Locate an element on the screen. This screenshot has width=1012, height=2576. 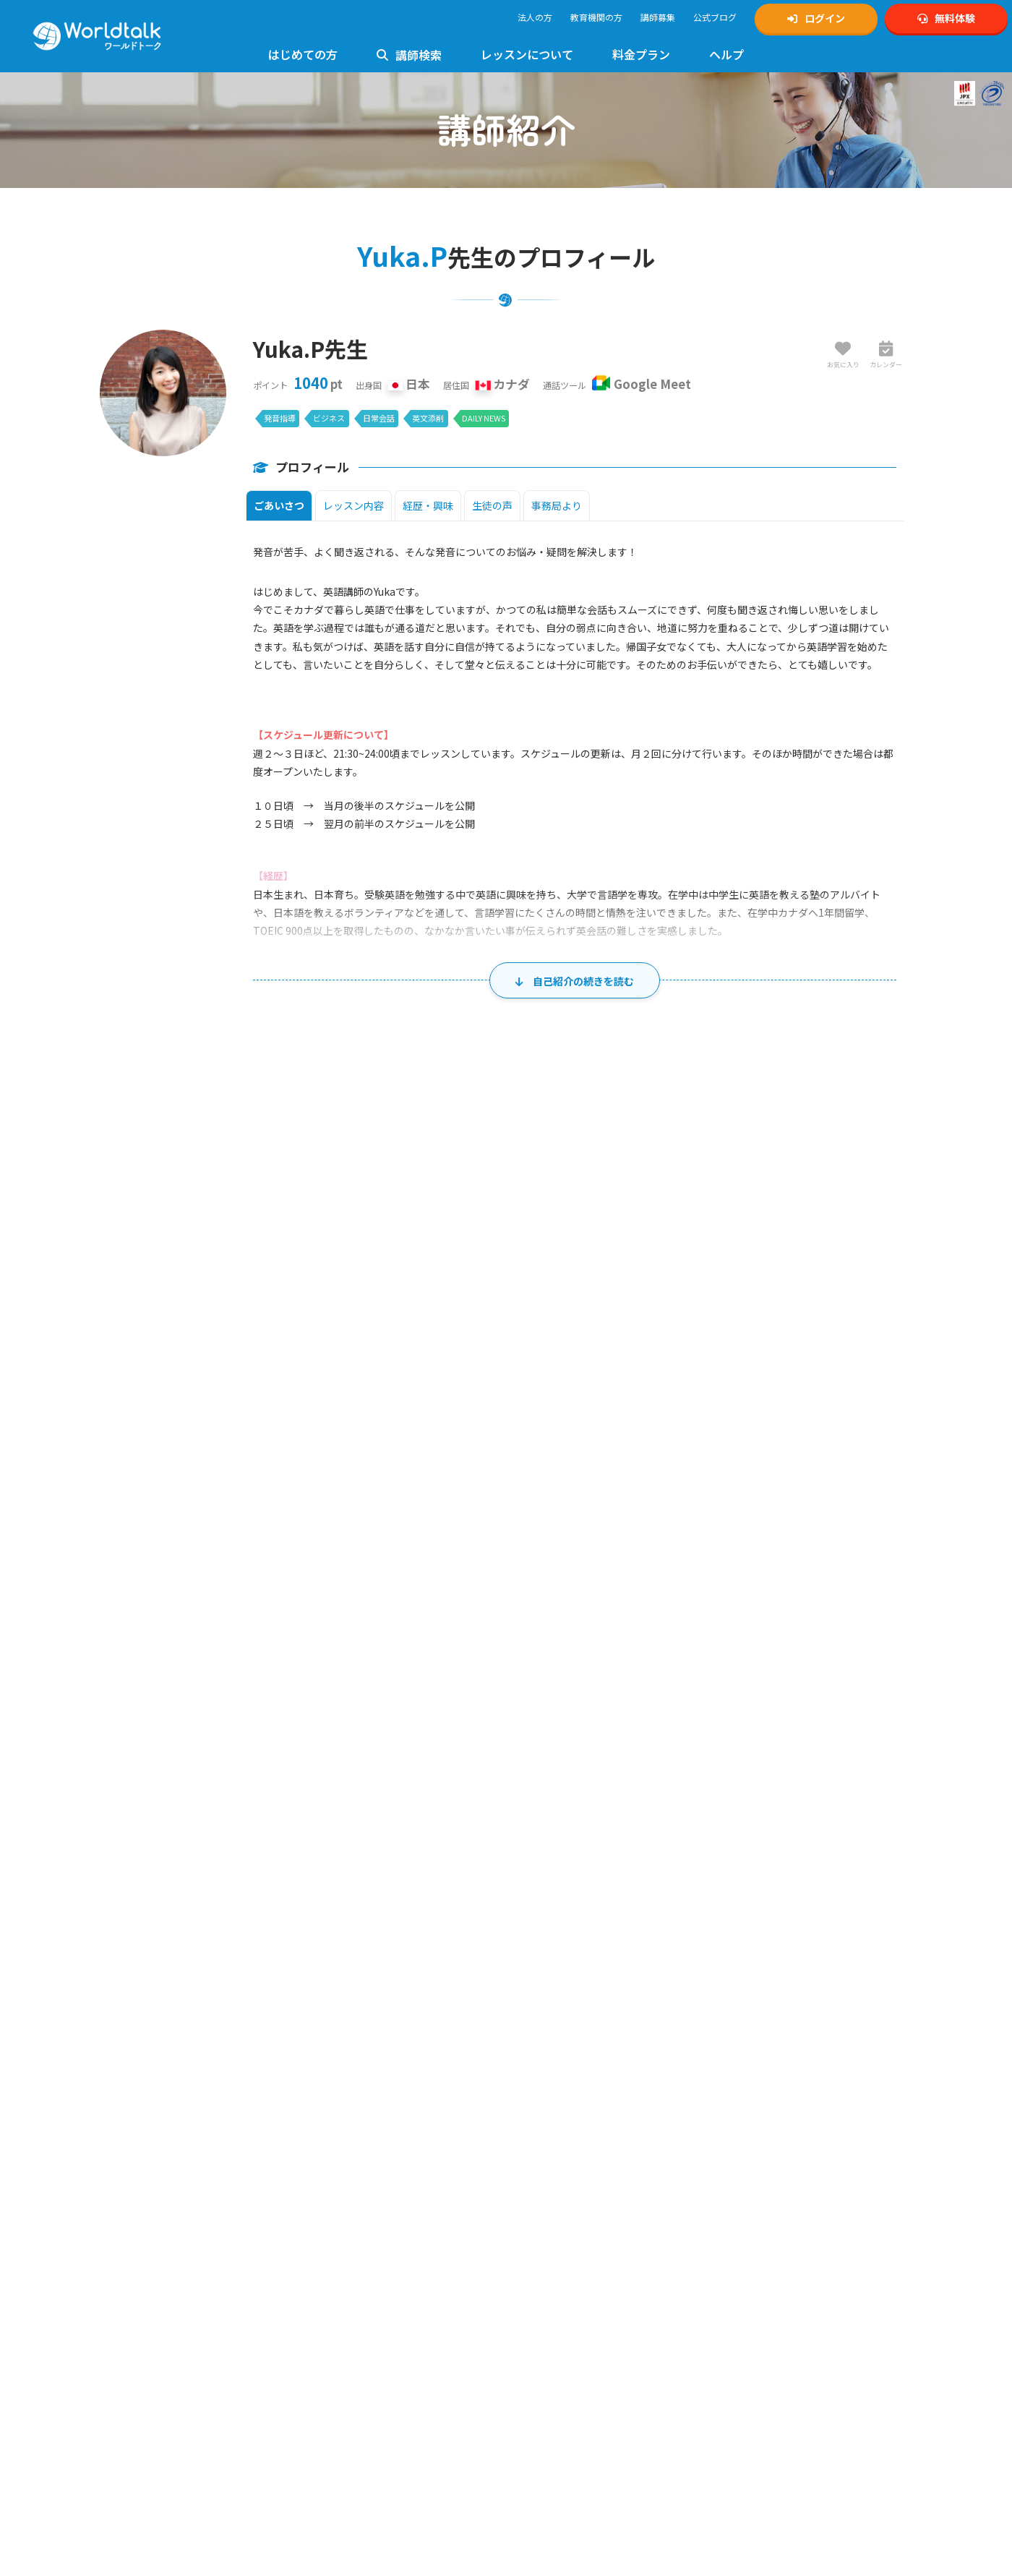
26 [2026年7月26日] is located at coordinates (219, 1462).